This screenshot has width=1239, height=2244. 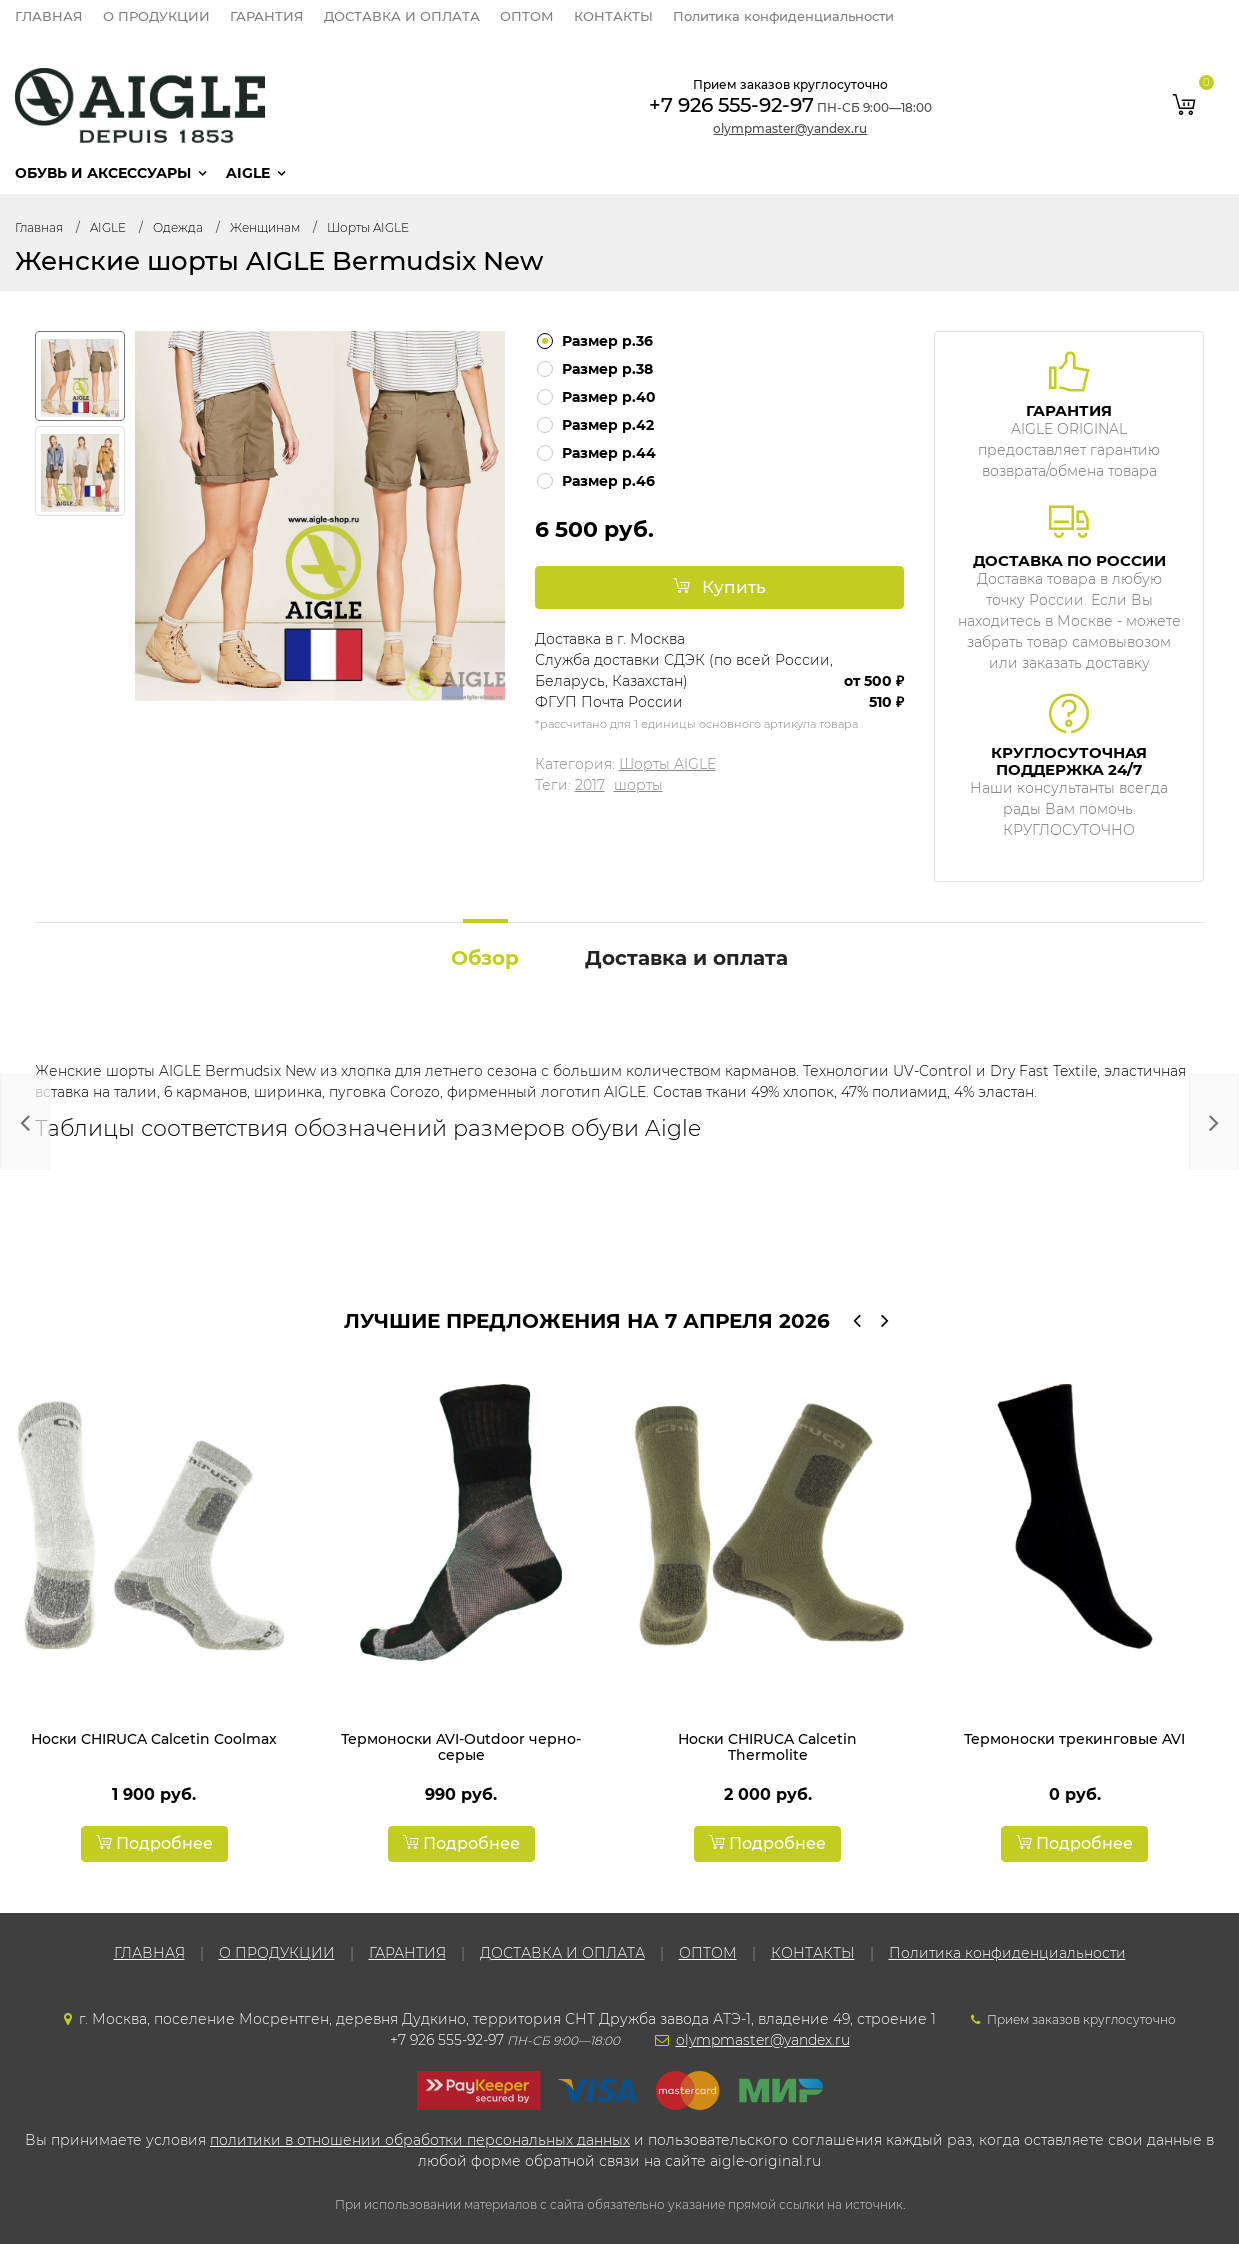 What do you see at coordinates (154, 1739) in the screenshot?
I see `Носки CHIRUCA Calcetin Coolmax` at bounding box center [154, 1739].